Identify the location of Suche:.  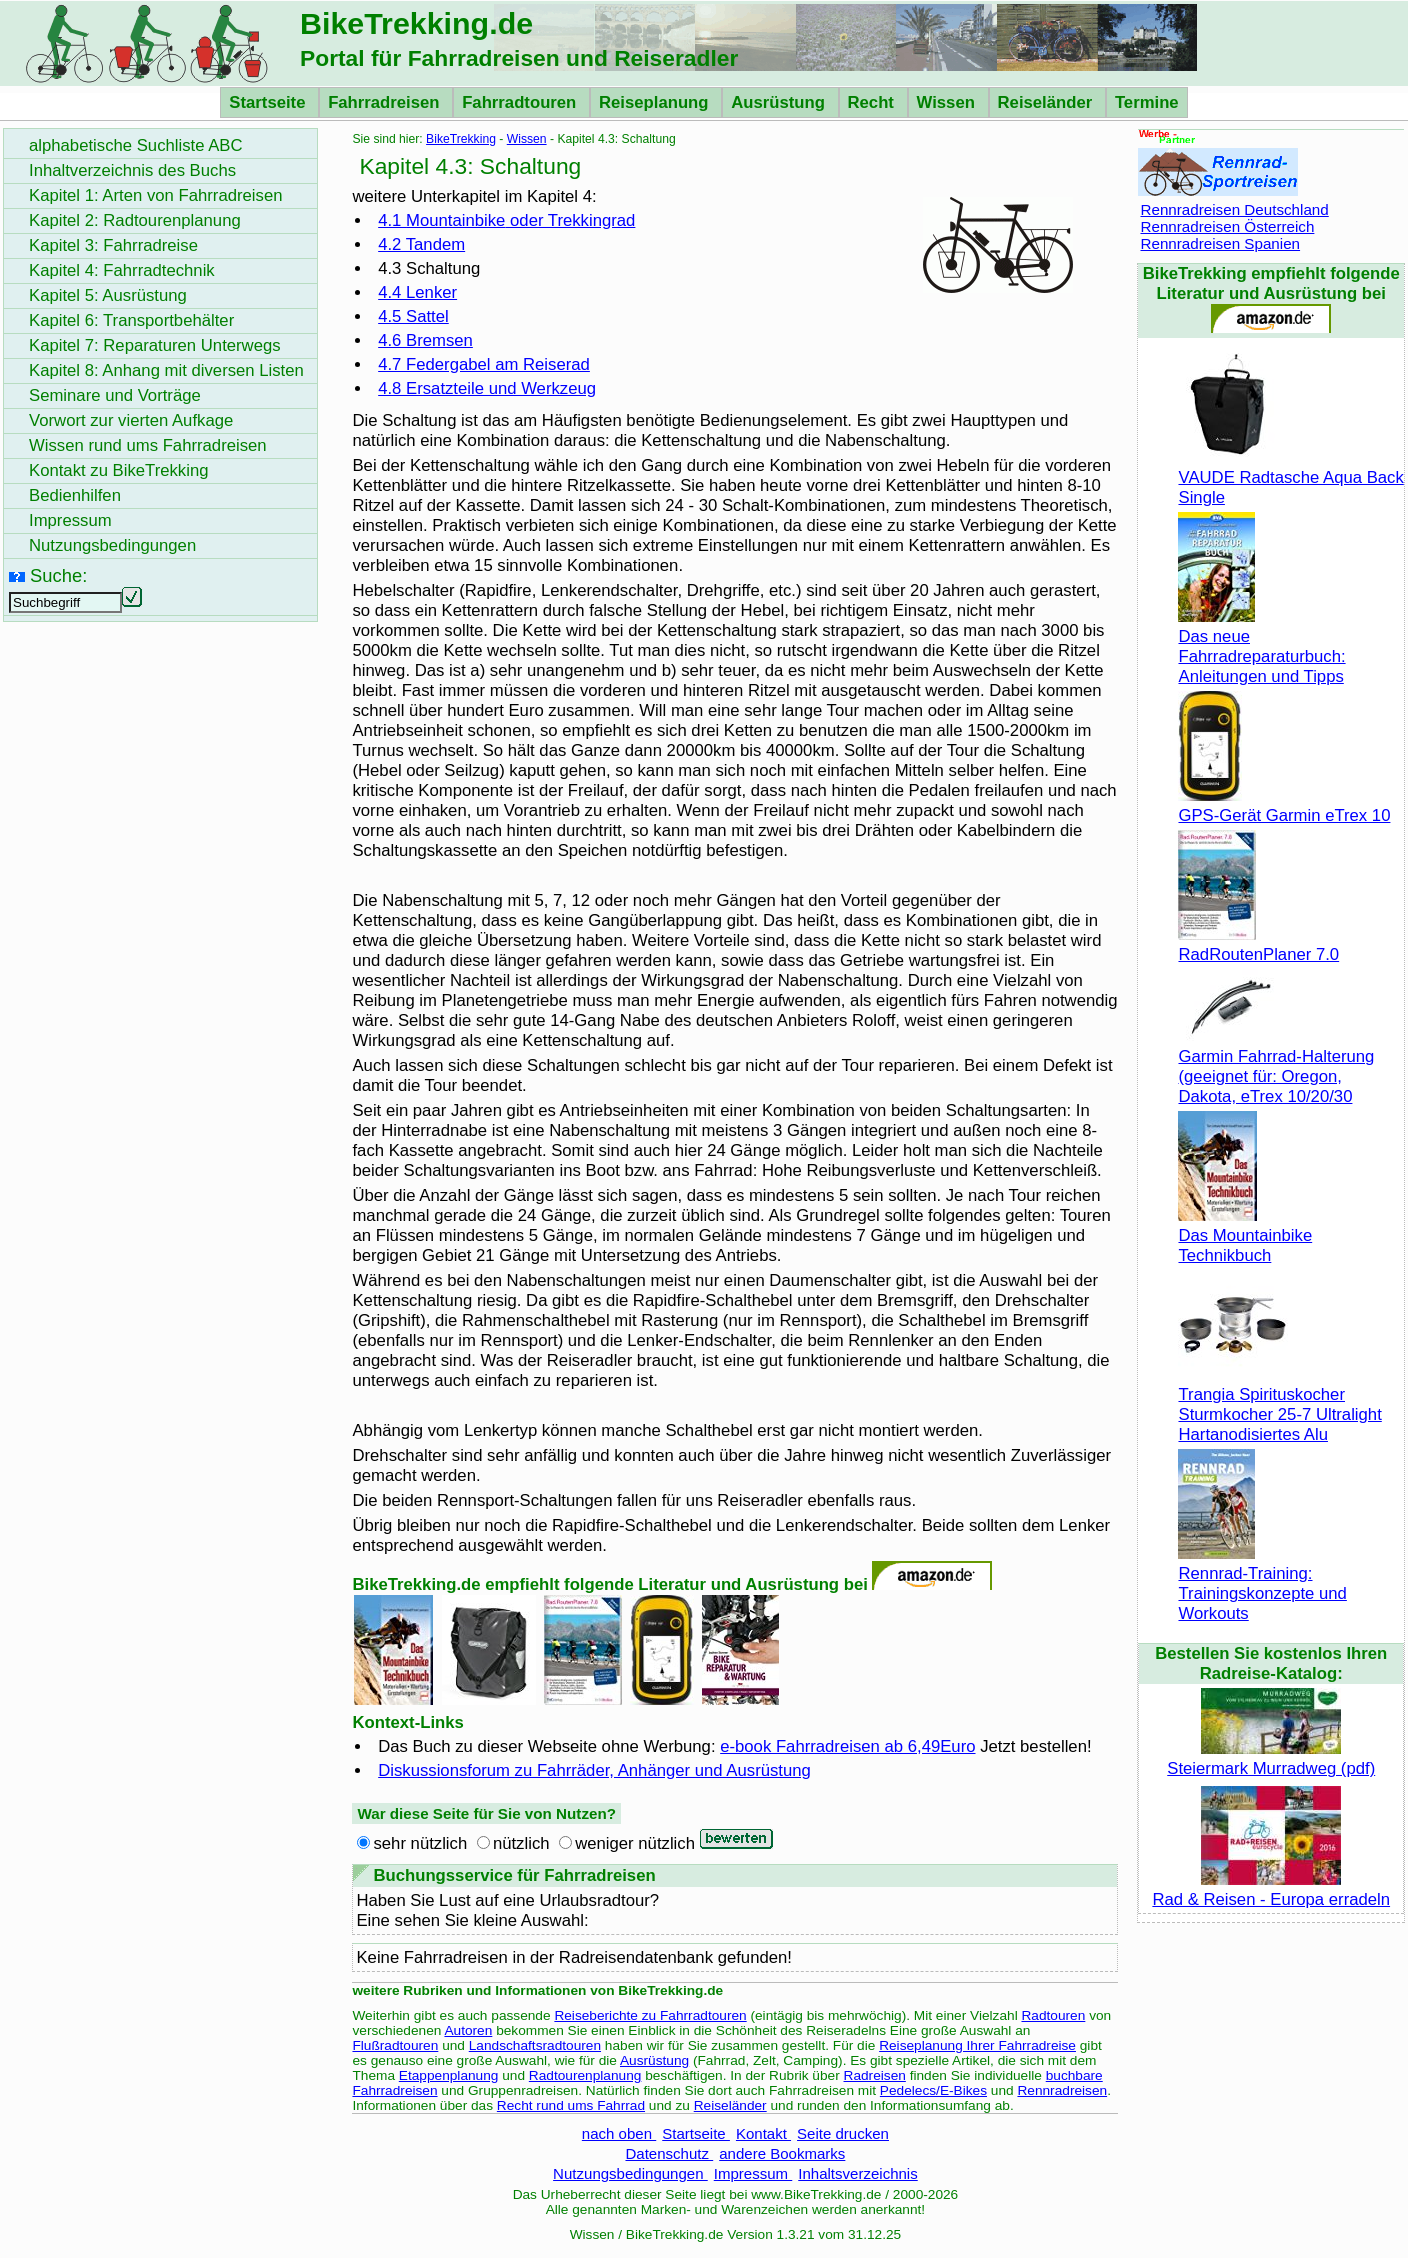
(58, 575).